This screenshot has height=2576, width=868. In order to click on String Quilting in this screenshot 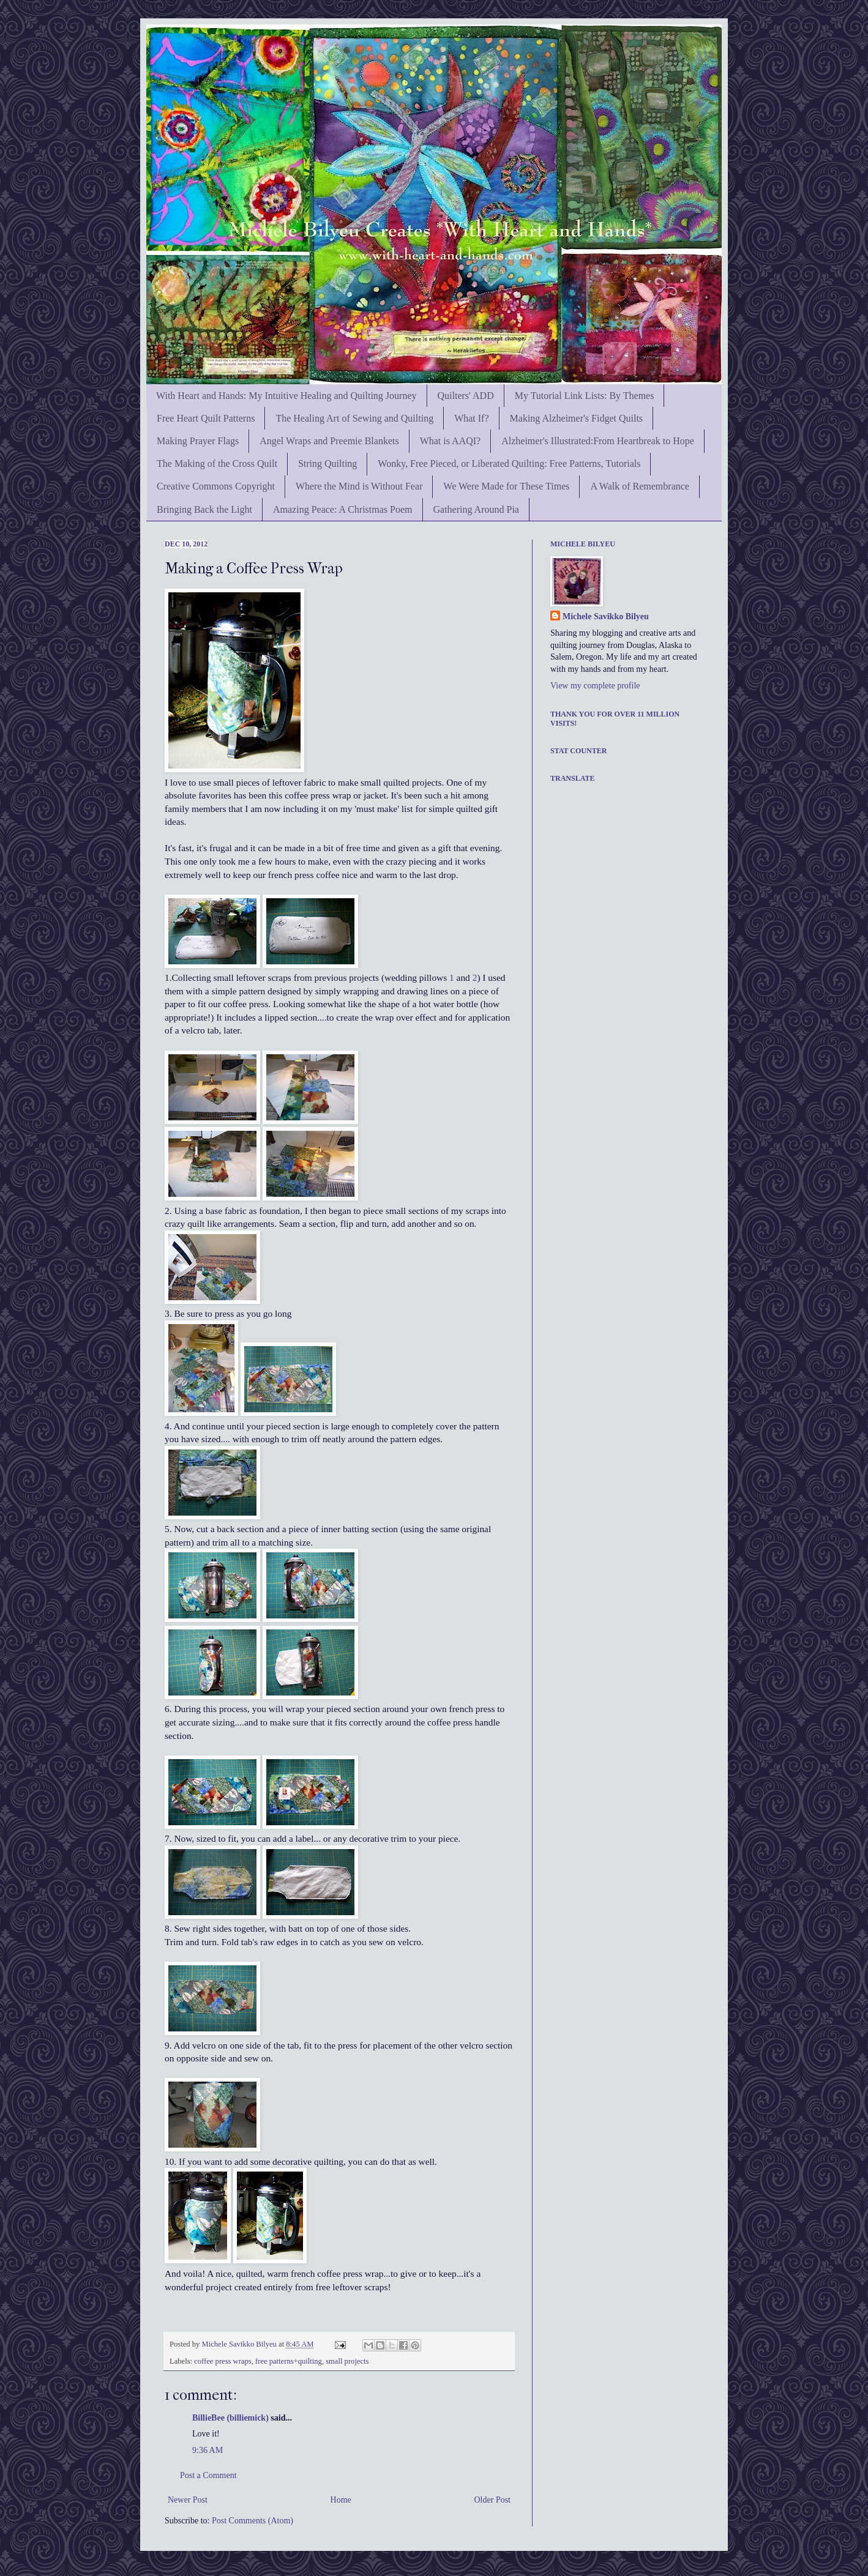, I will do `click(327, 463)`.